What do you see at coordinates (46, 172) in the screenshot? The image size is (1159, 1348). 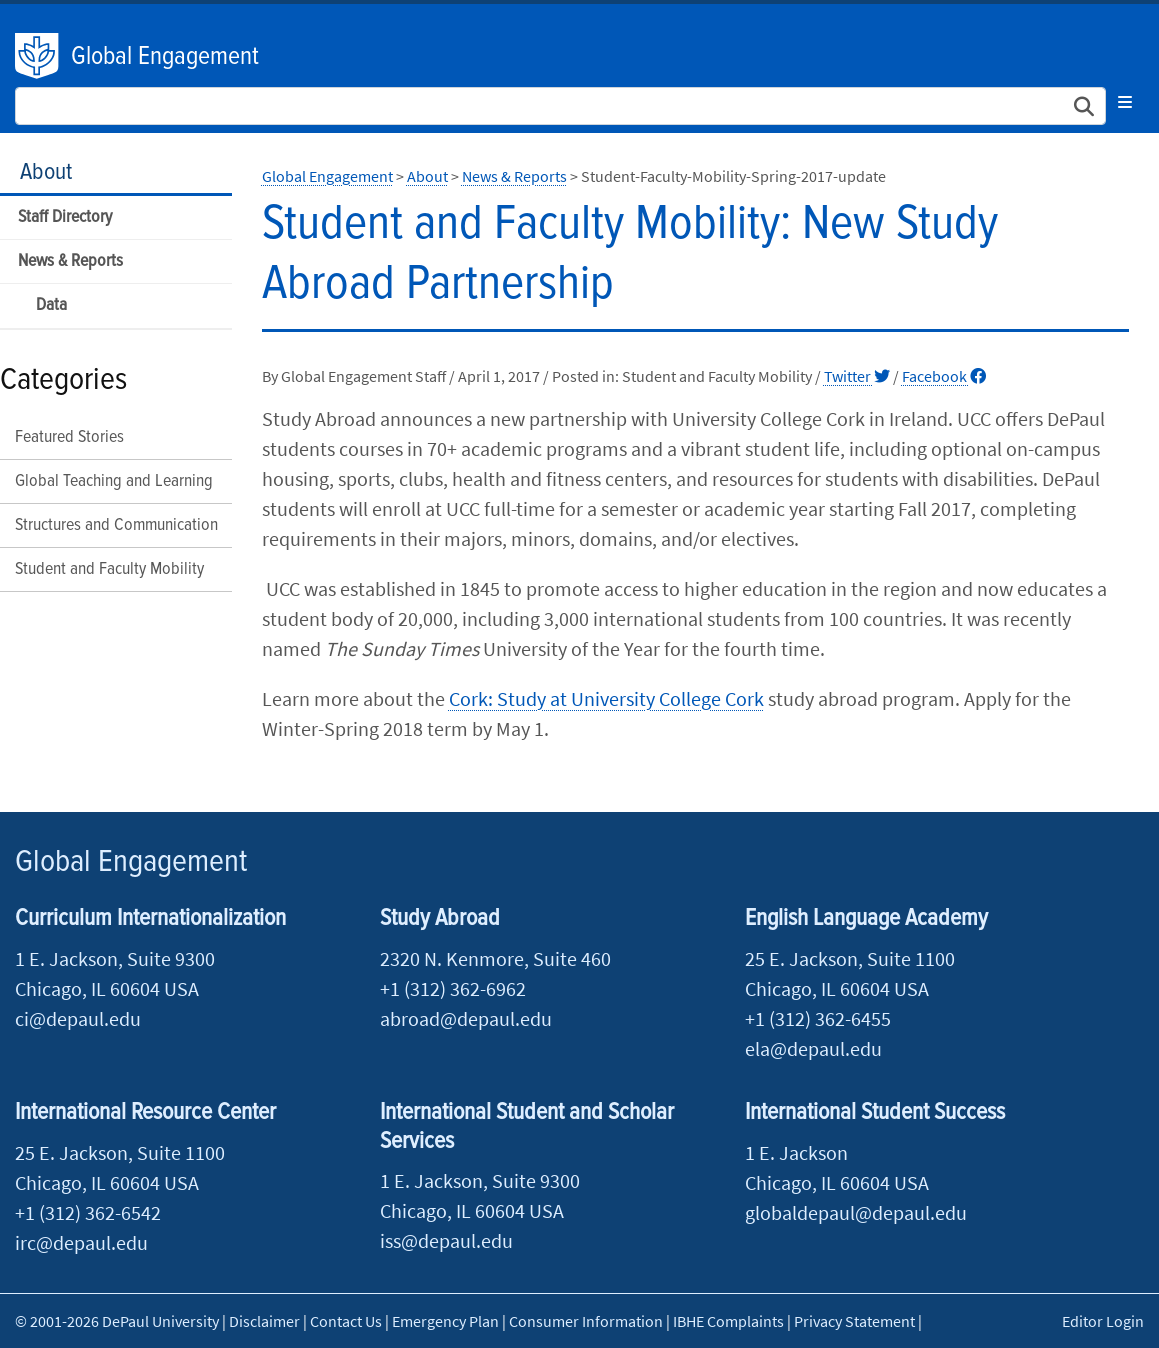 I see `About` at bounding box center [46, 172].